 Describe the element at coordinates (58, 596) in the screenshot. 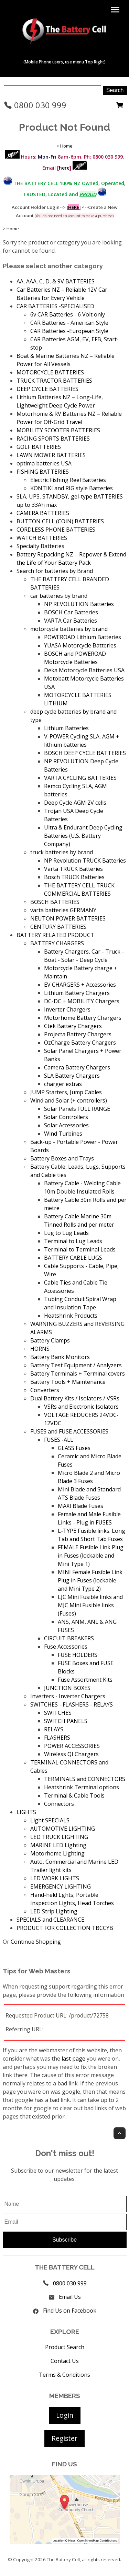

I see `car batteries by brand` at that location.